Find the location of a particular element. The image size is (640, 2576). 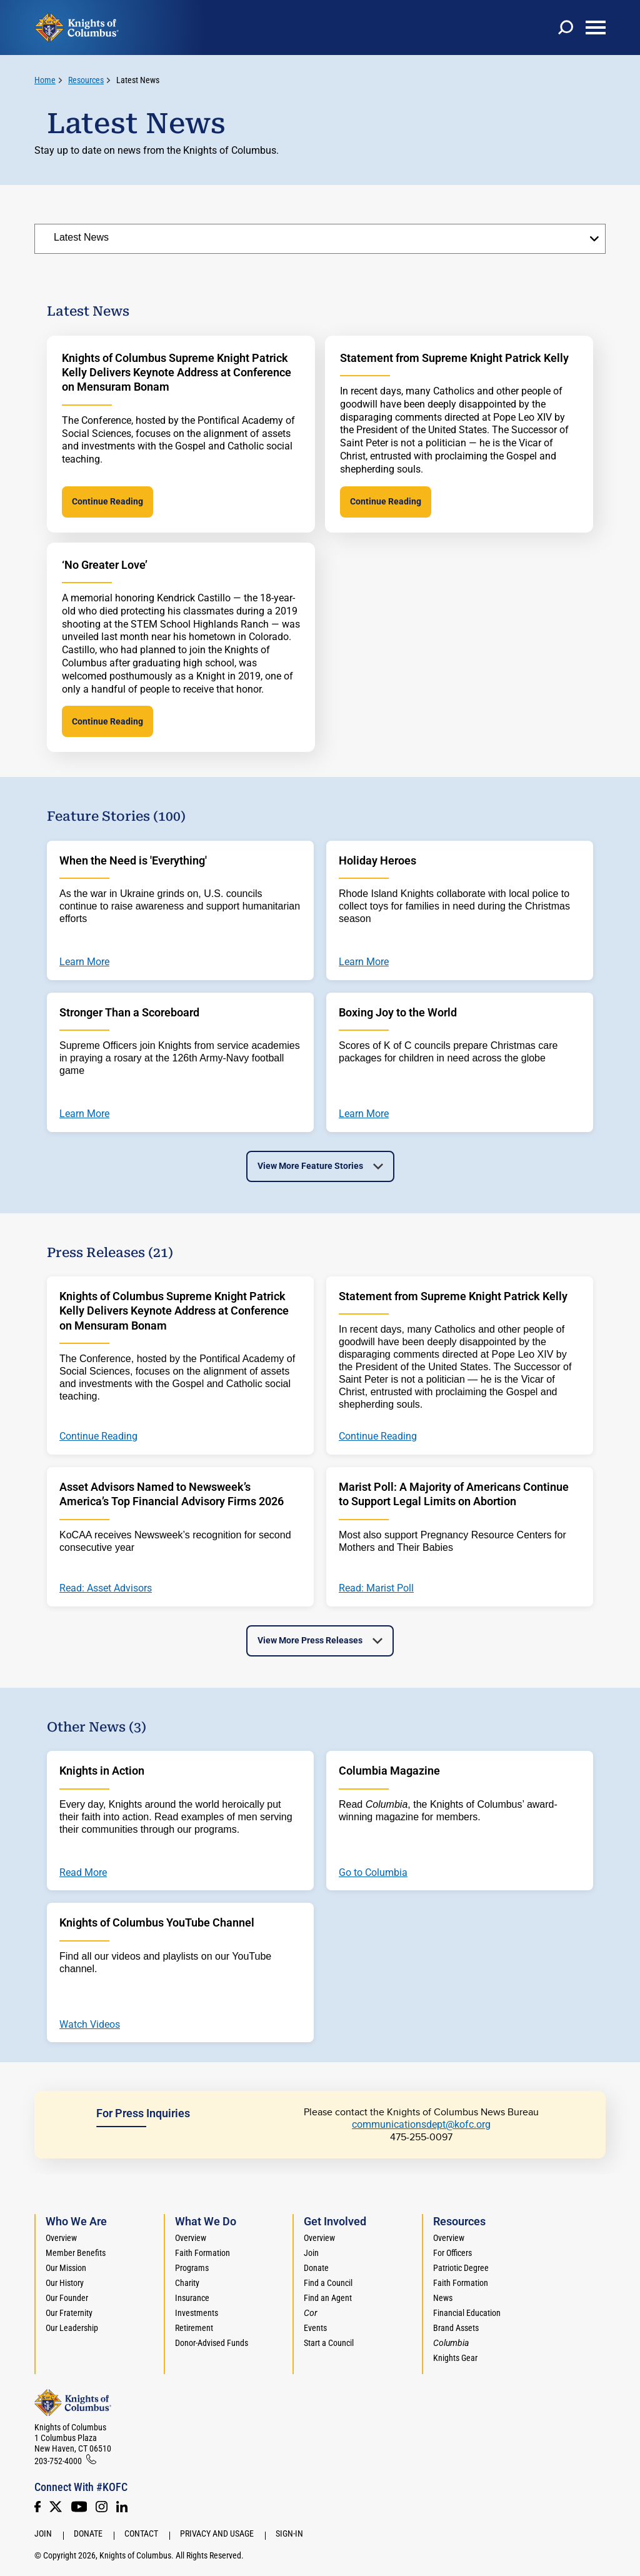

Brand Assets is located at coordinates (456, 2328).